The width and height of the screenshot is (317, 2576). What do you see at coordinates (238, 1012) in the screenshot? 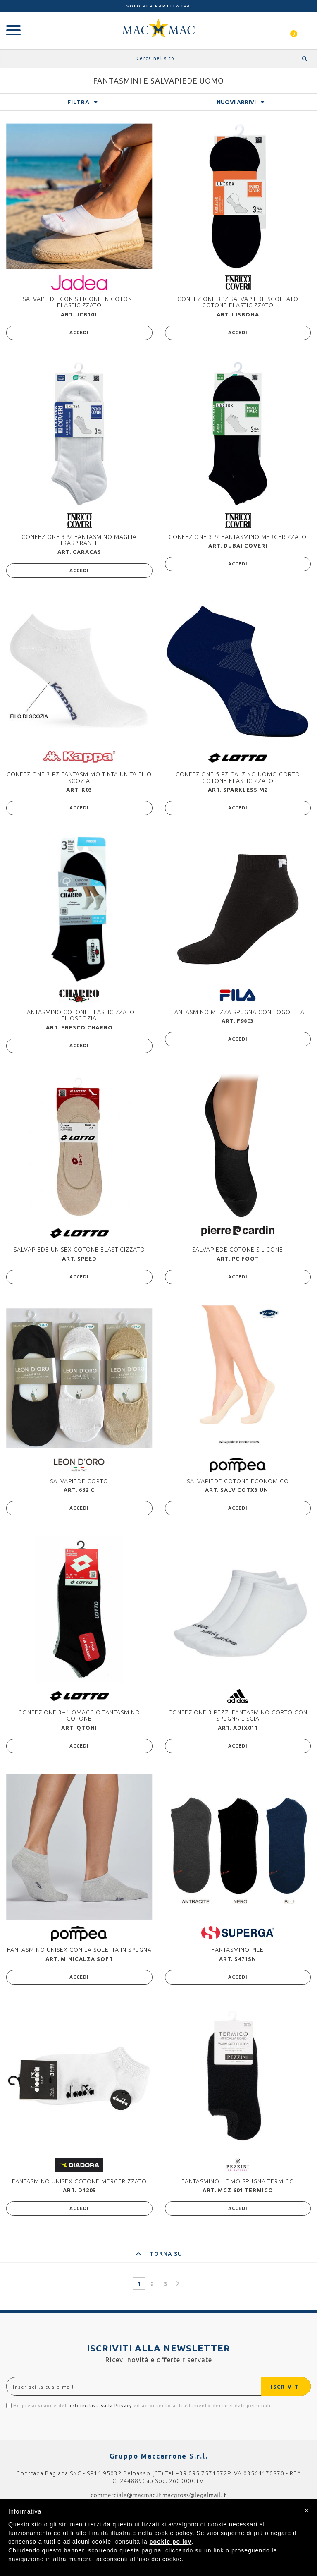
I see `FANTASMINO MEZZA SPUGNA CON LOGO FILA` at bounding box center [238, 1012].